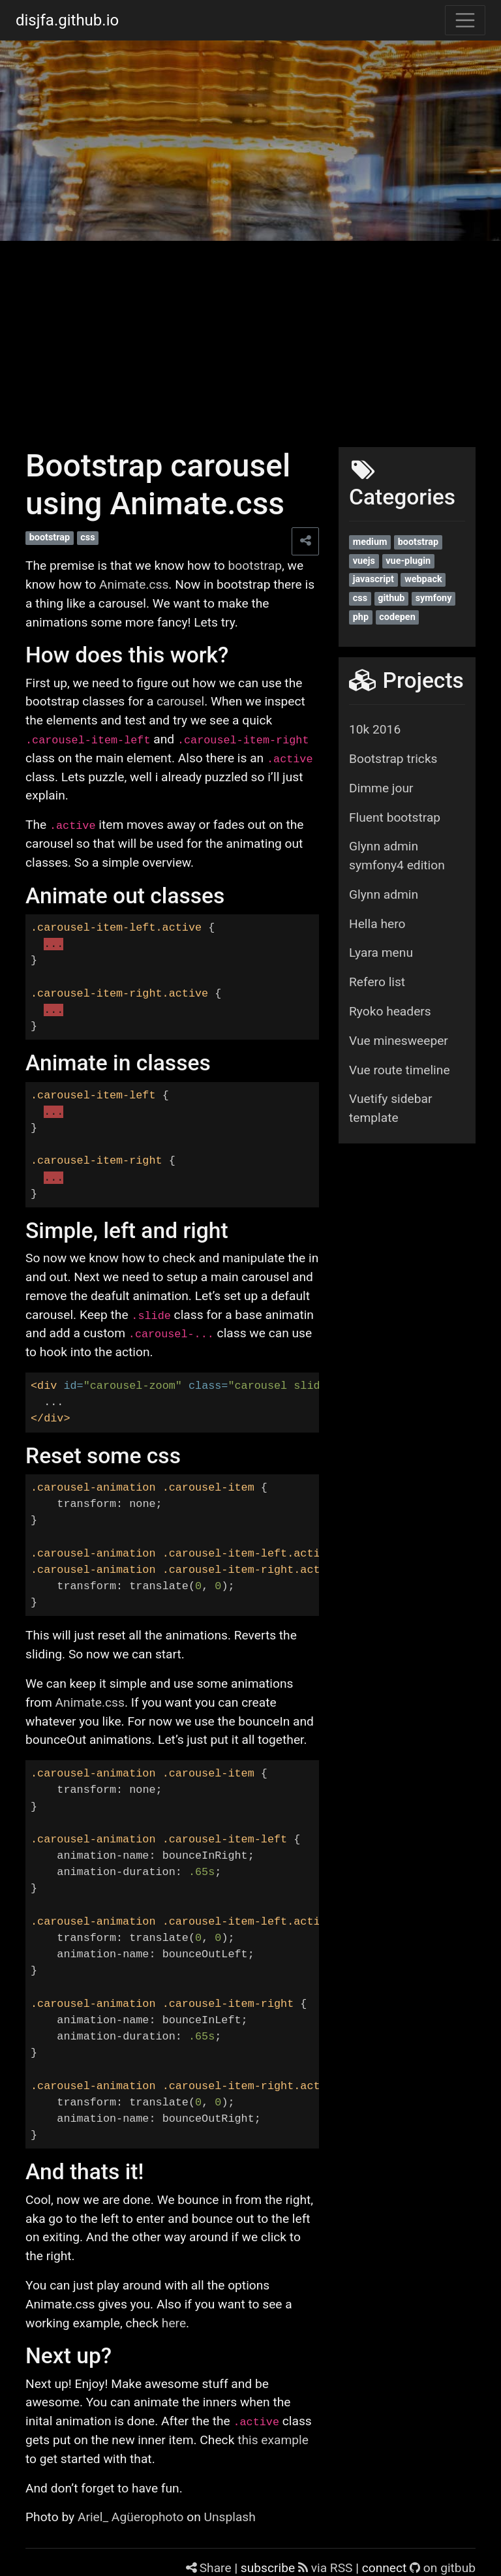 The width and height of the screenshot is (501, 2576). I want to click on Lyara menu, so click(381, 952).